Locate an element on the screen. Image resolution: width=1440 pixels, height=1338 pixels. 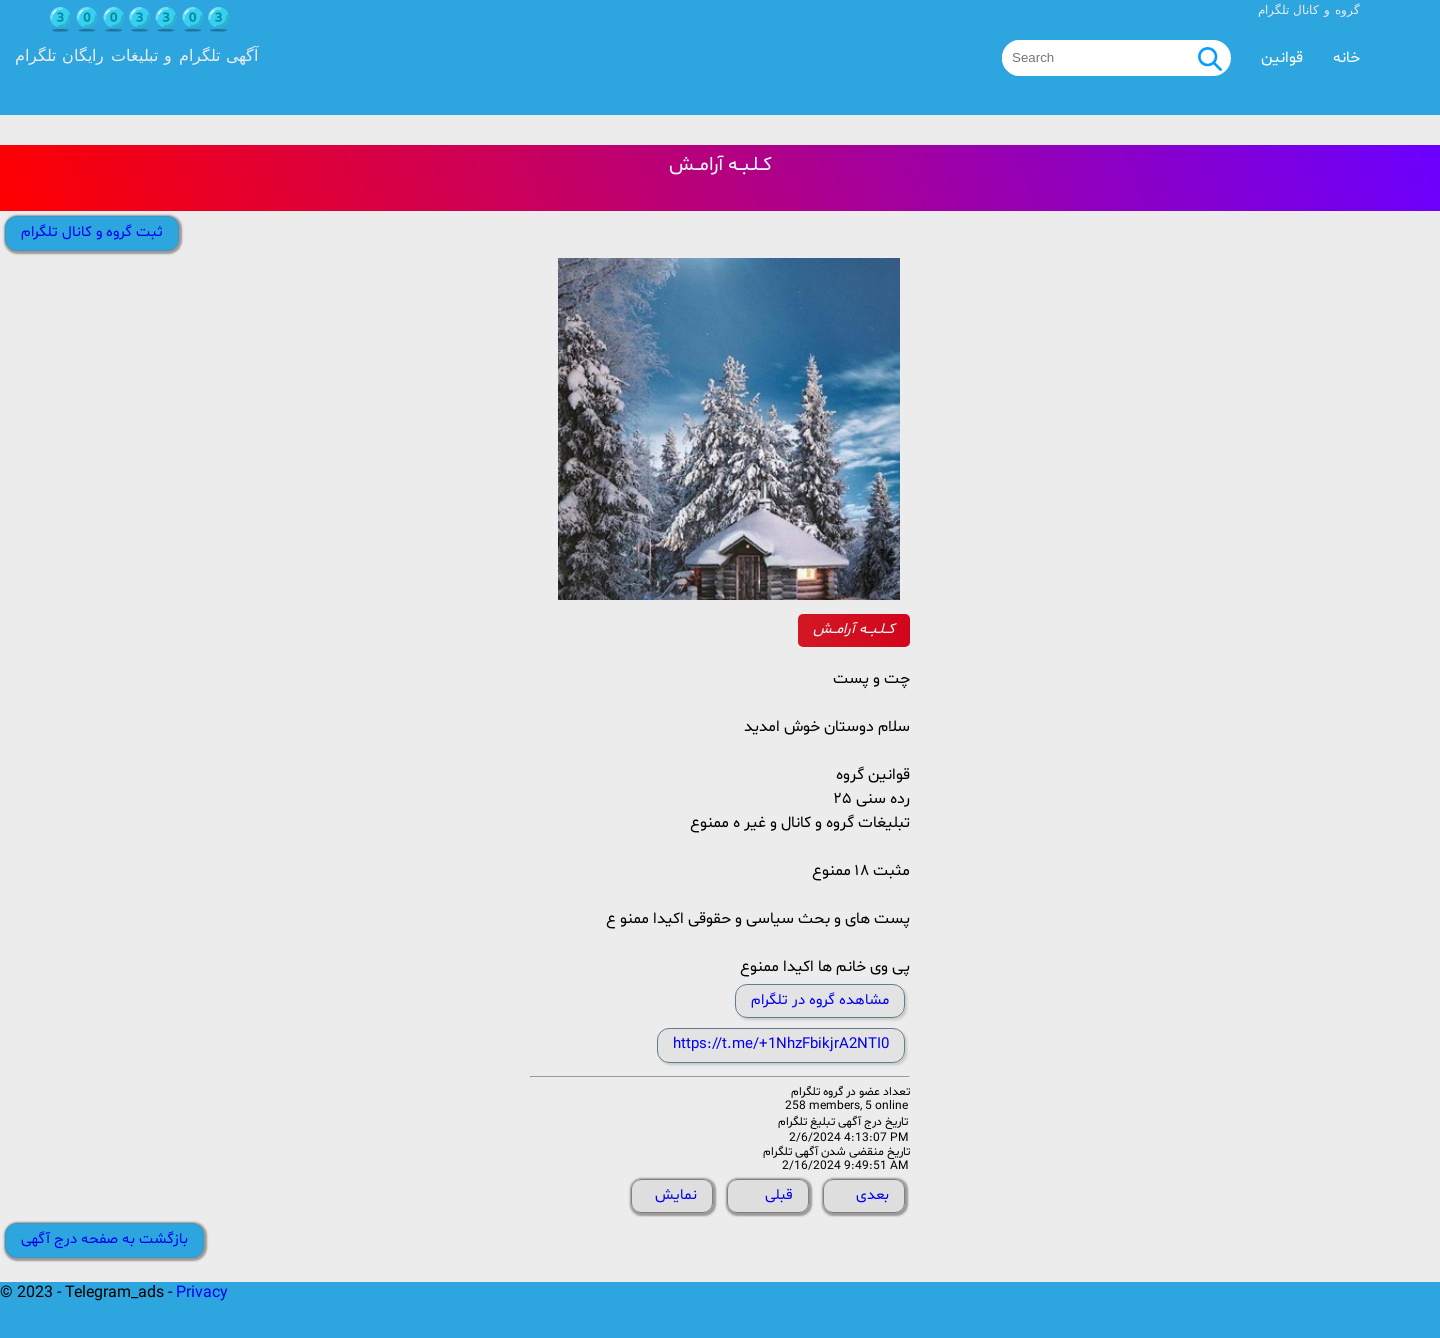
https://t.me/+1NhzFbikjrA2NTI0 is located at coordinates (781, 1044).